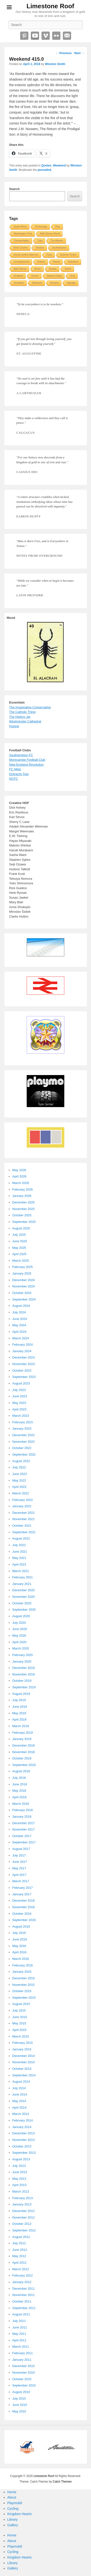 This screenshot has width=91, height=2576. What do you see at coordinates (19, 2094) in the screenshot?
I see `June 2014` at bounding box center [19, 2094].